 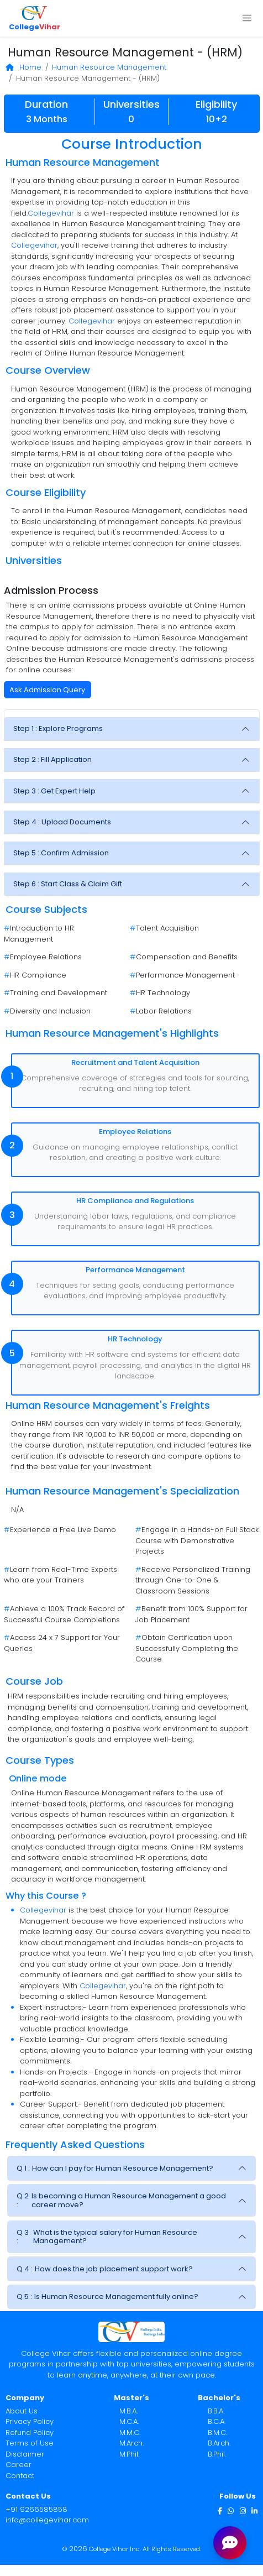 What do you see at coordinates (217, 2454) in the screenshot?
I see `B.Phil.` at bounding box center [217, 2454].